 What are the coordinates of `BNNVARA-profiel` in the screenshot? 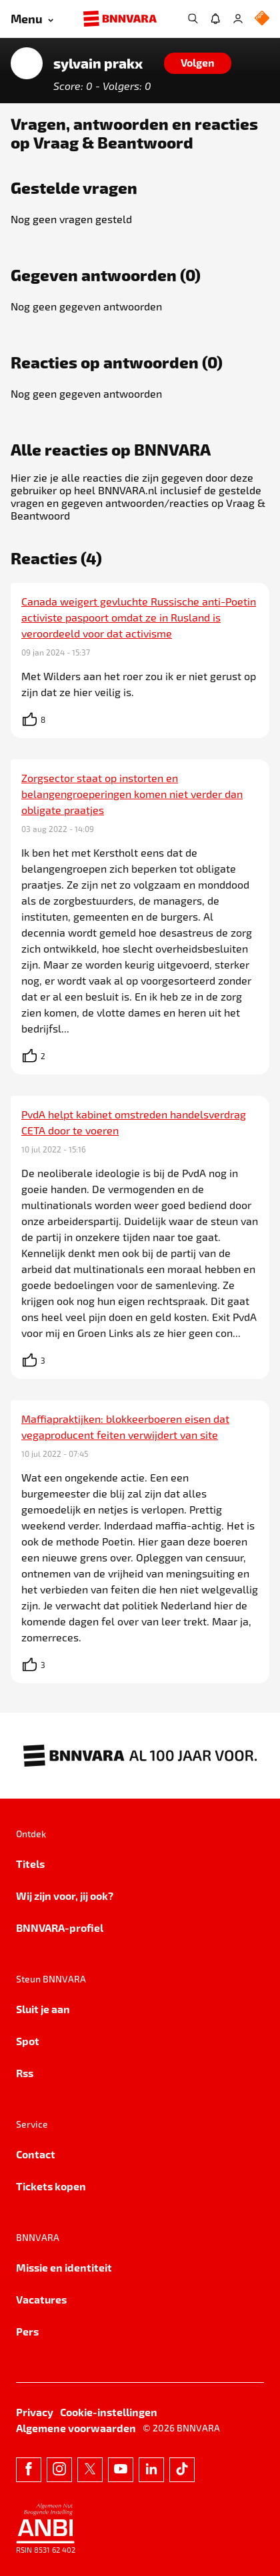 It's located at (59, 1927).